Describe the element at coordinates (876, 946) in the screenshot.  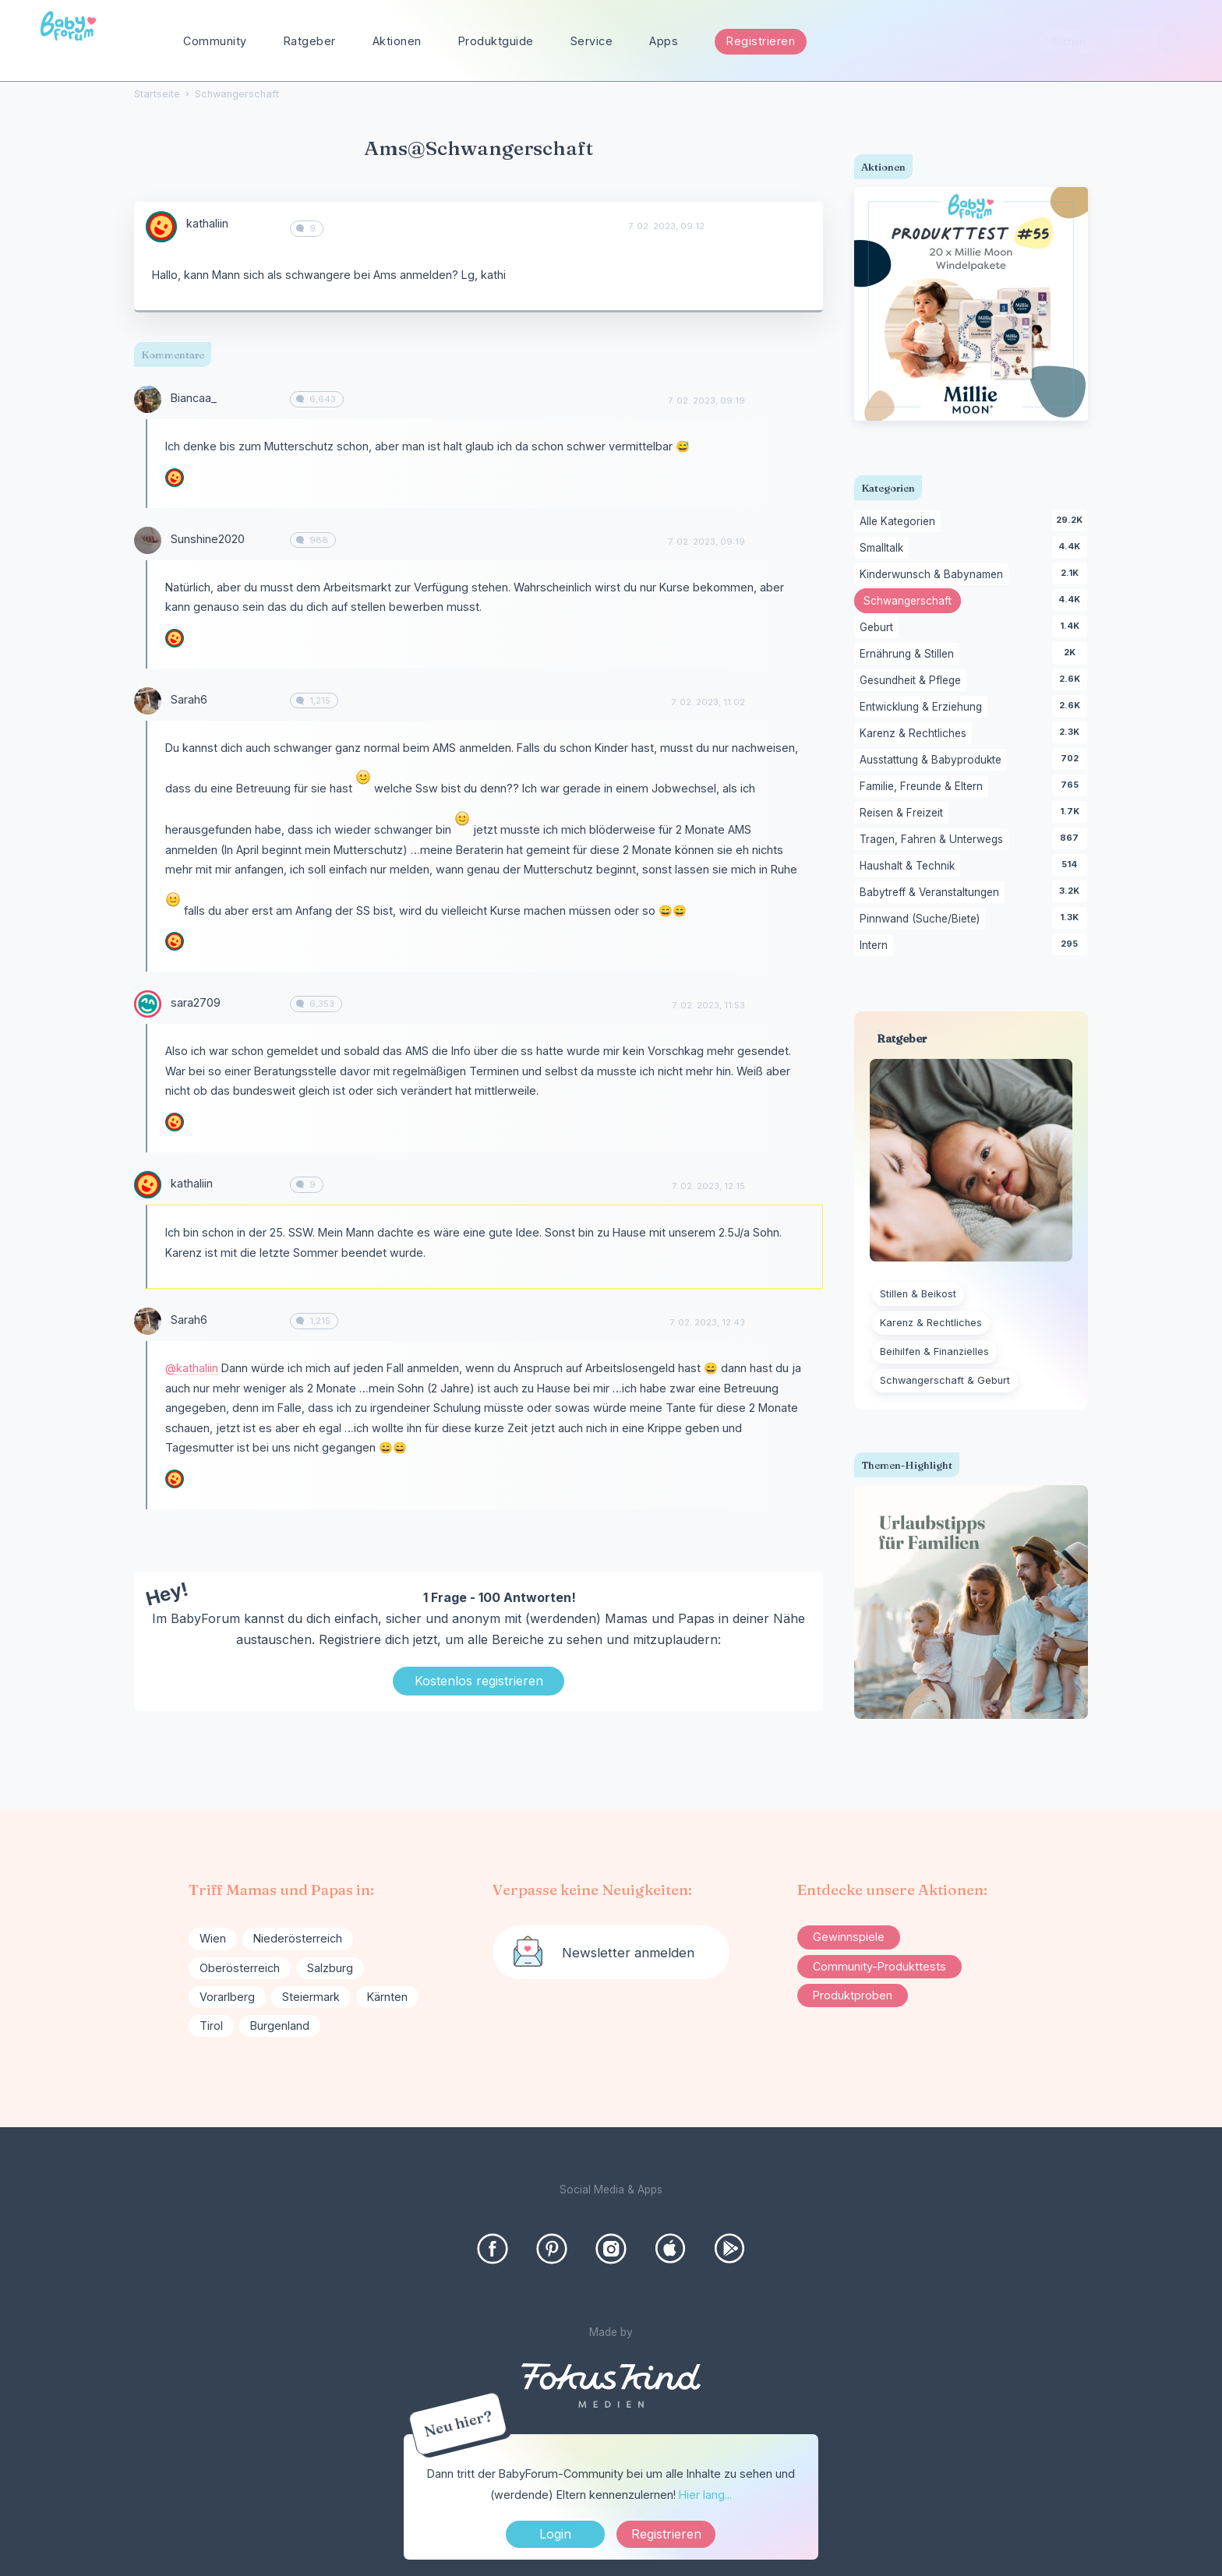
I see `Intern` at that location.